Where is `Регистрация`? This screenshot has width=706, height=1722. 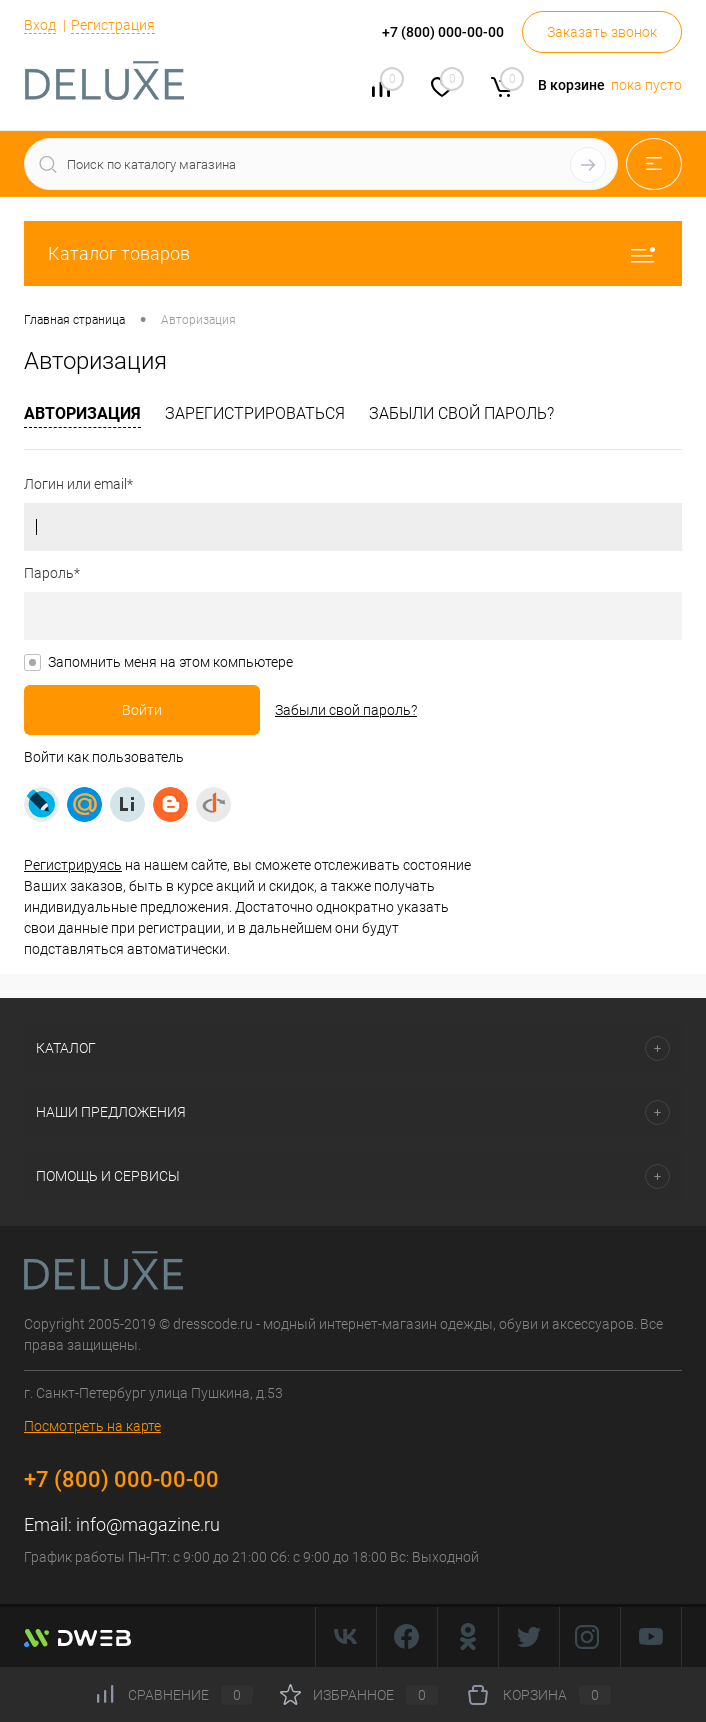
Регистрация is located at coordinates (113, 25).